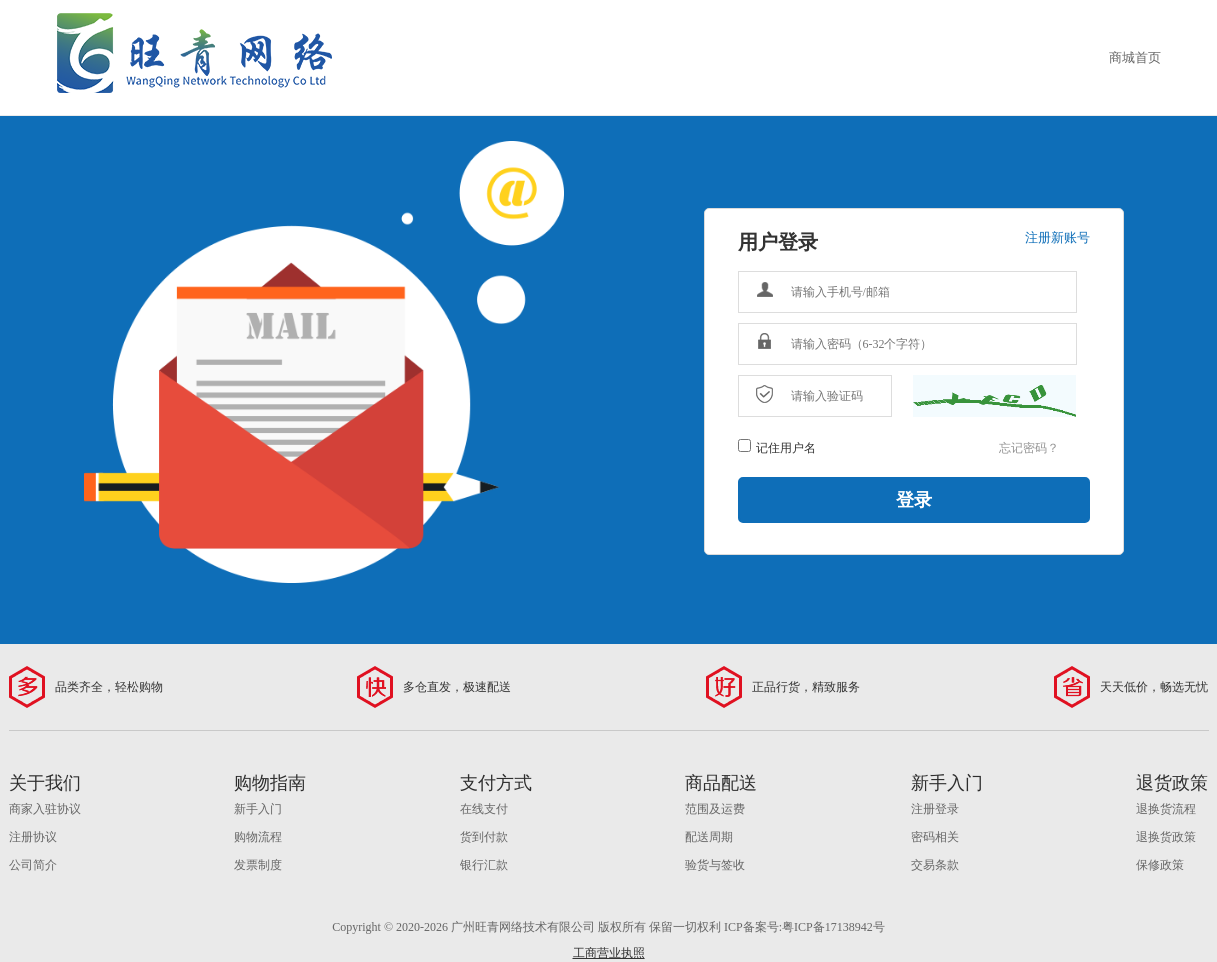 The height and width of the screenshot is (962, 1217). Describe the element at coordinates (1029, 448) in the screenshot. I see `忘记密码？` at that location.